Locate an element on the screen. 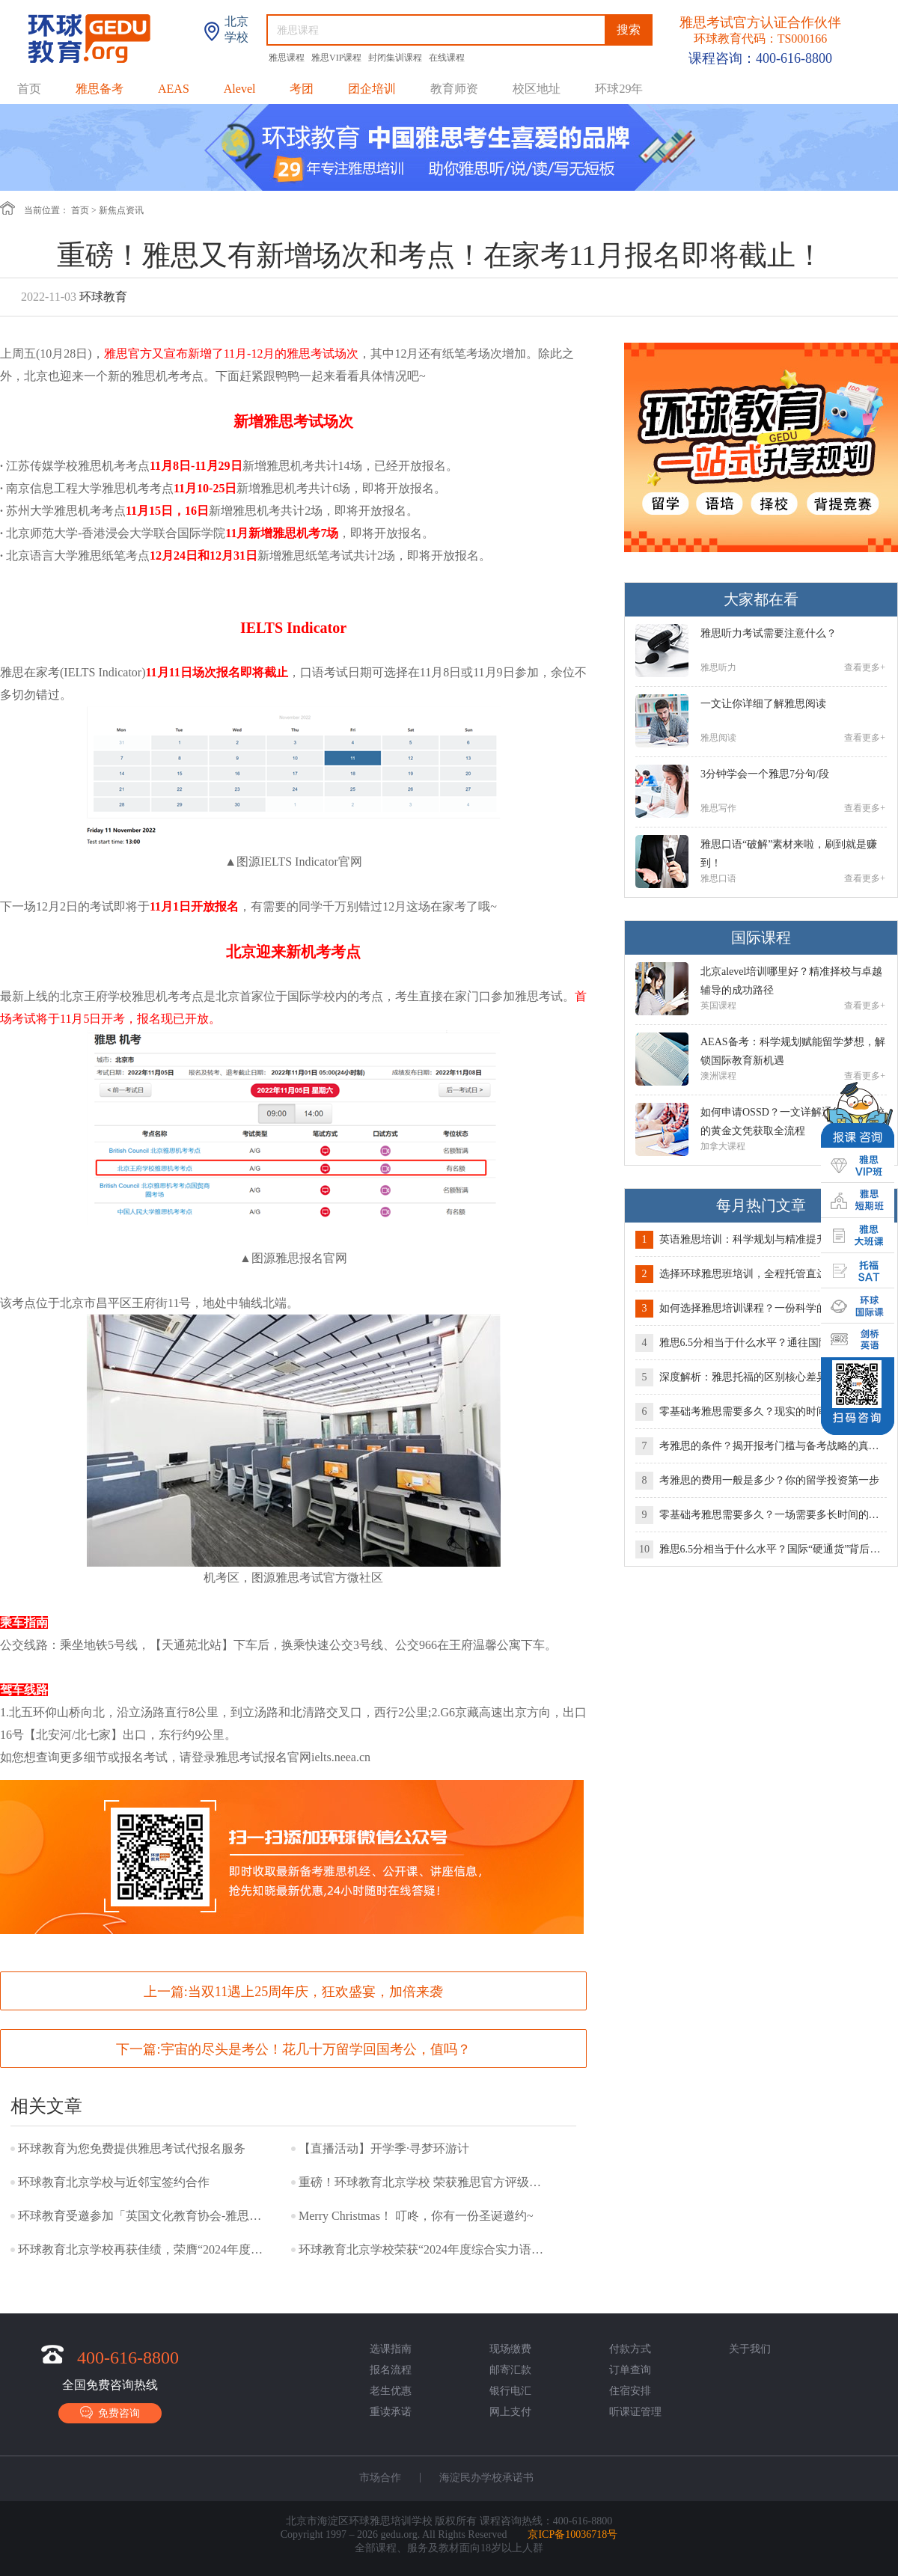 This screenshot has height=2576, width=898. 下一篇: is located at coordinates (293, 2049).